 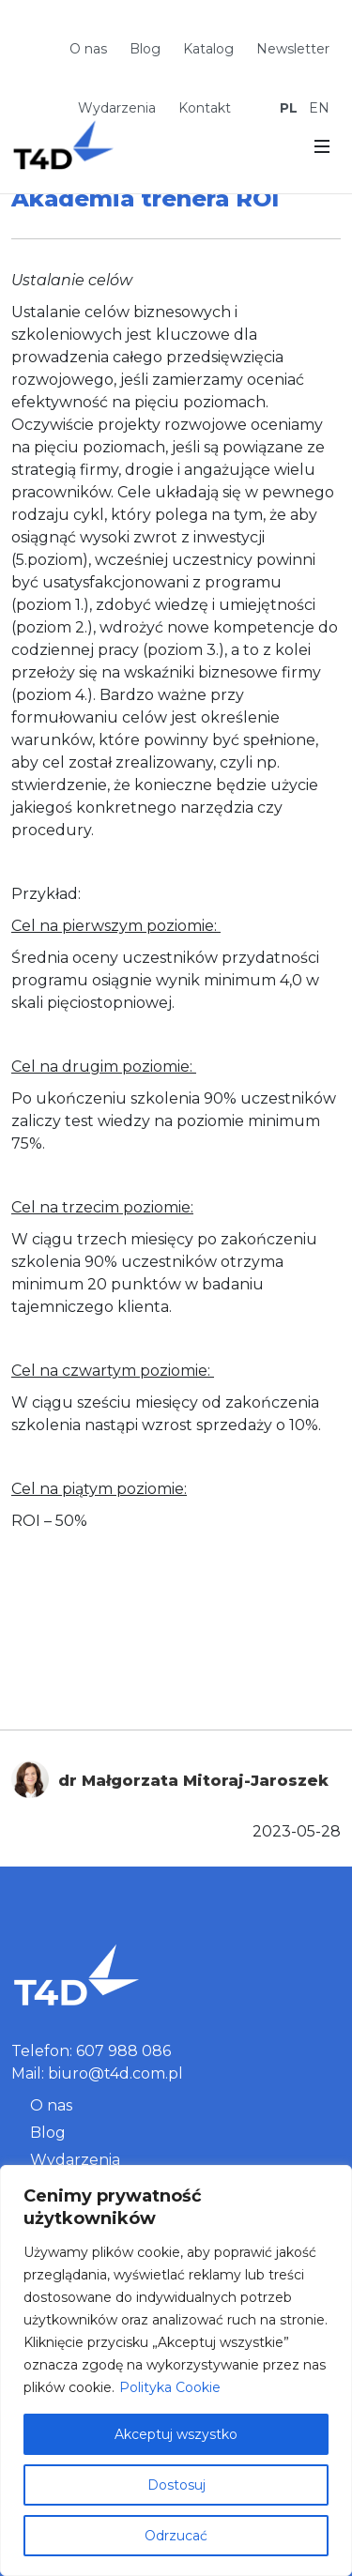 I want to click on Kontakt, so click(x=204, y=107).